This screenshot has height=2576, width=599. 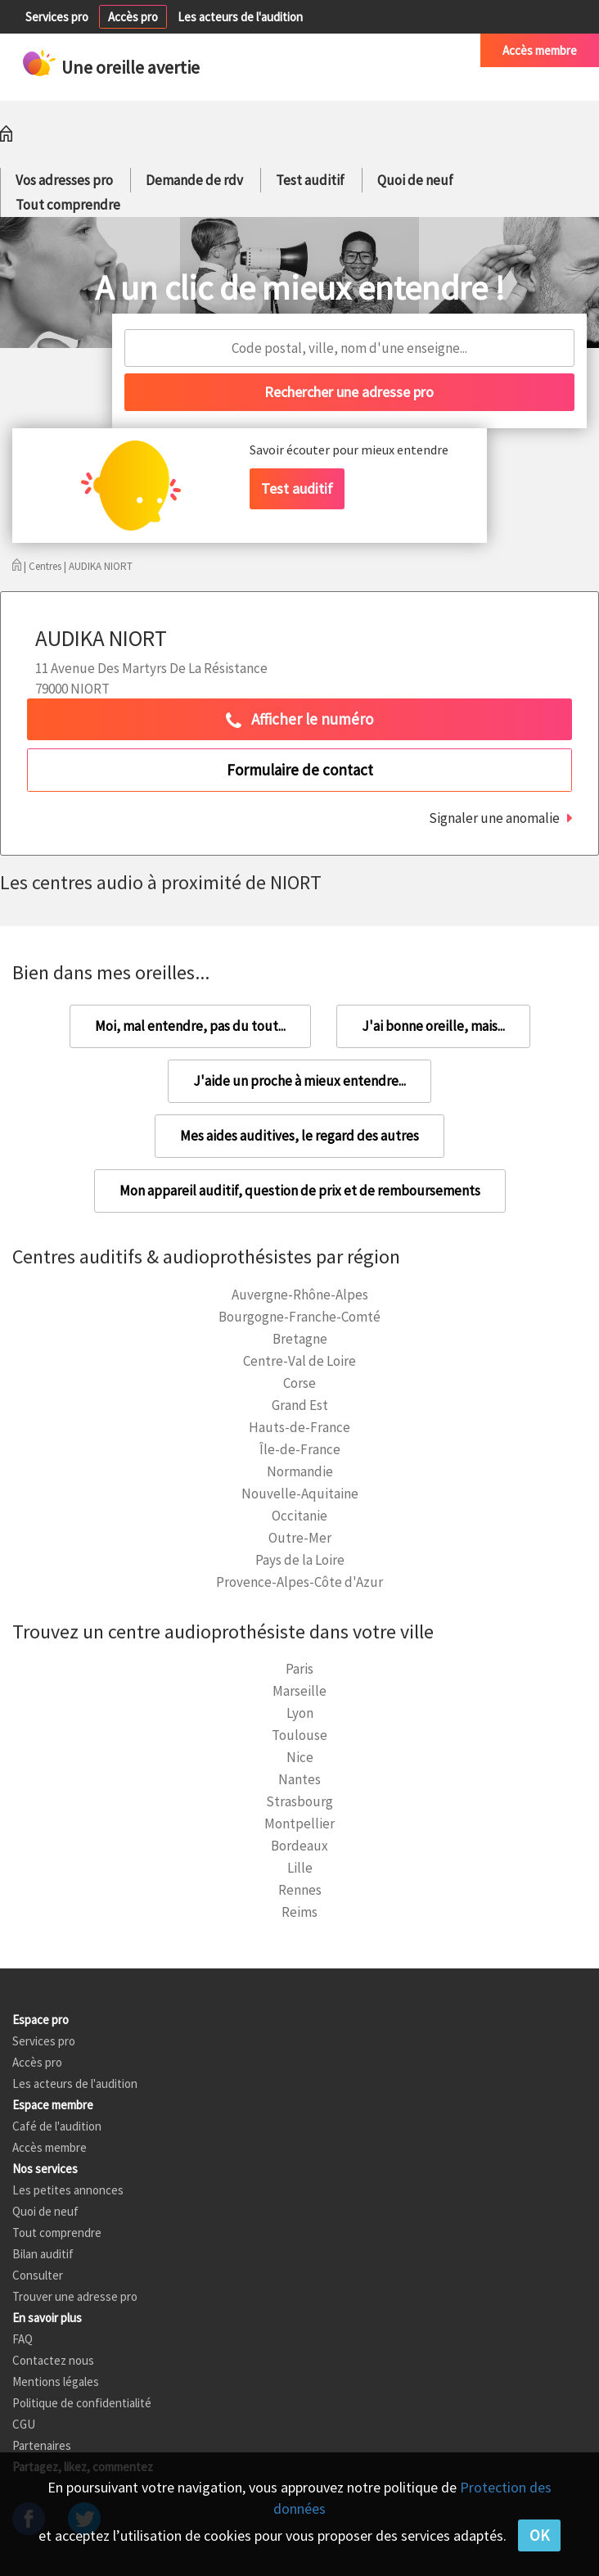 What do you see at coordinates (299, 1361) in the screenshot?
I see `Centre-Val de Loire` at bounding box center [299, 1361].